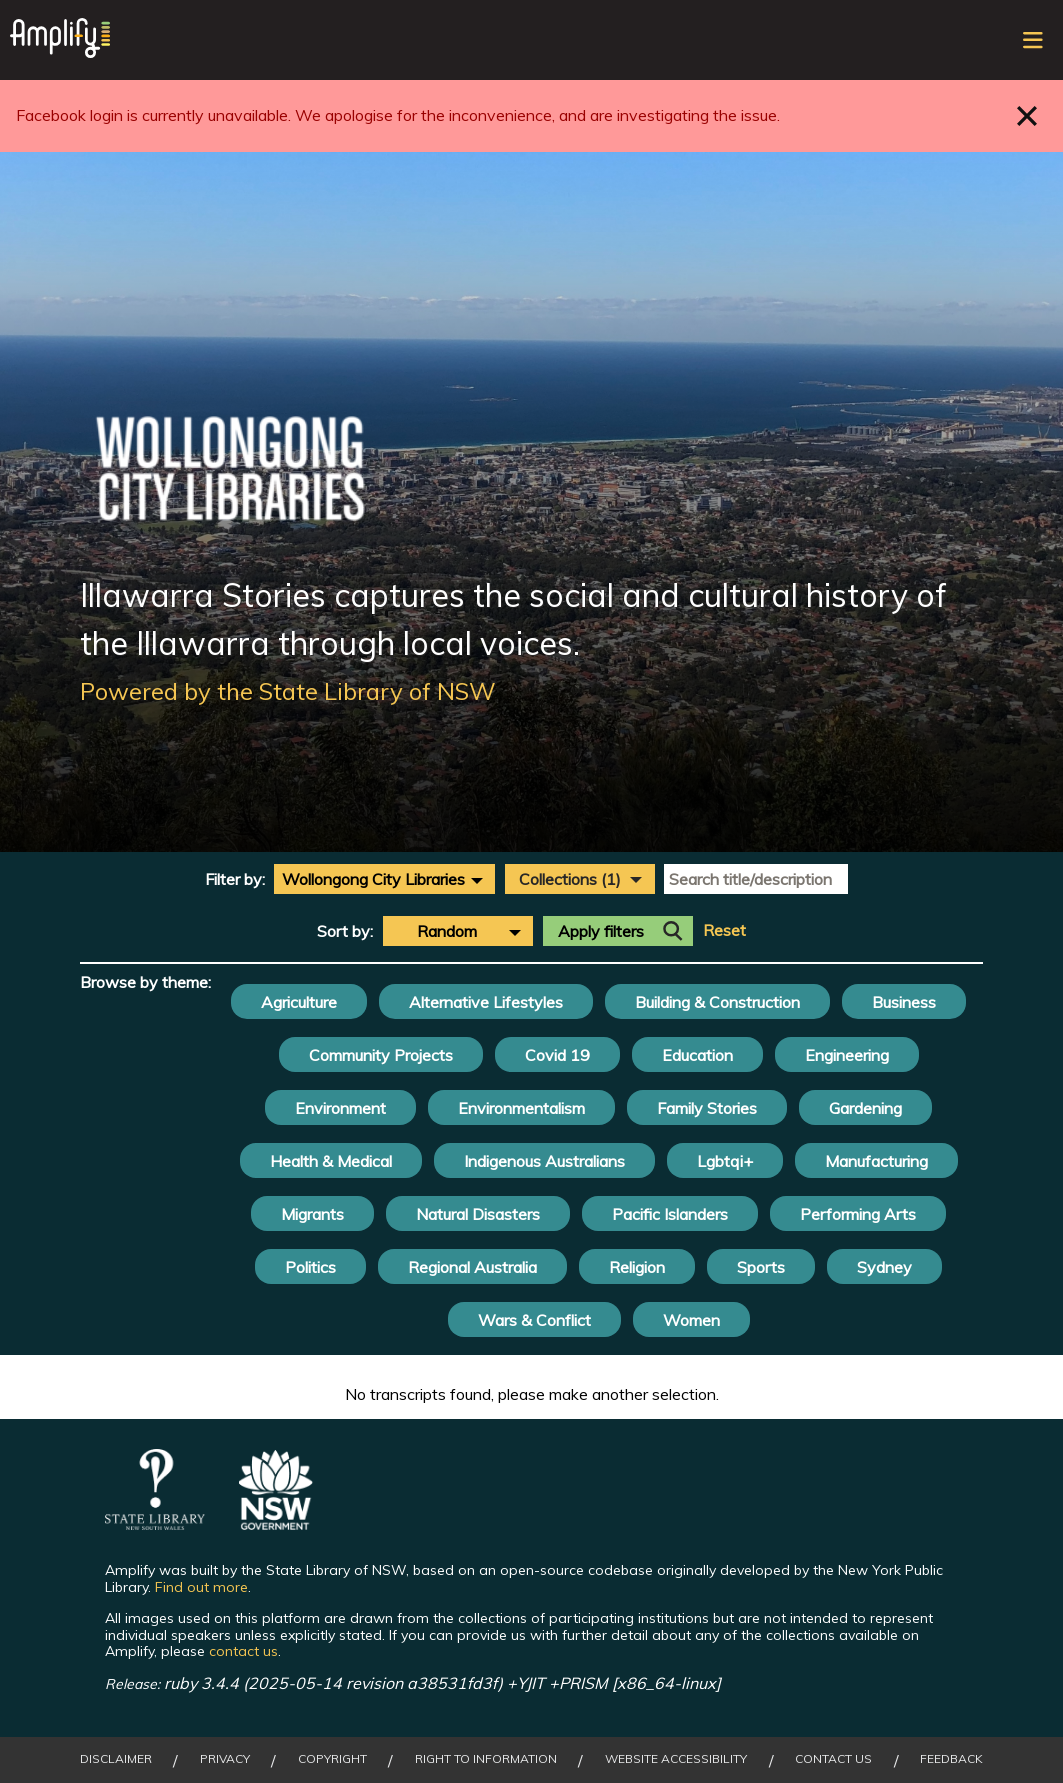 Image resolution: width=1063 pixels, height=1783 pixels. I want to click on Environmentalism, so click(521, 1108).